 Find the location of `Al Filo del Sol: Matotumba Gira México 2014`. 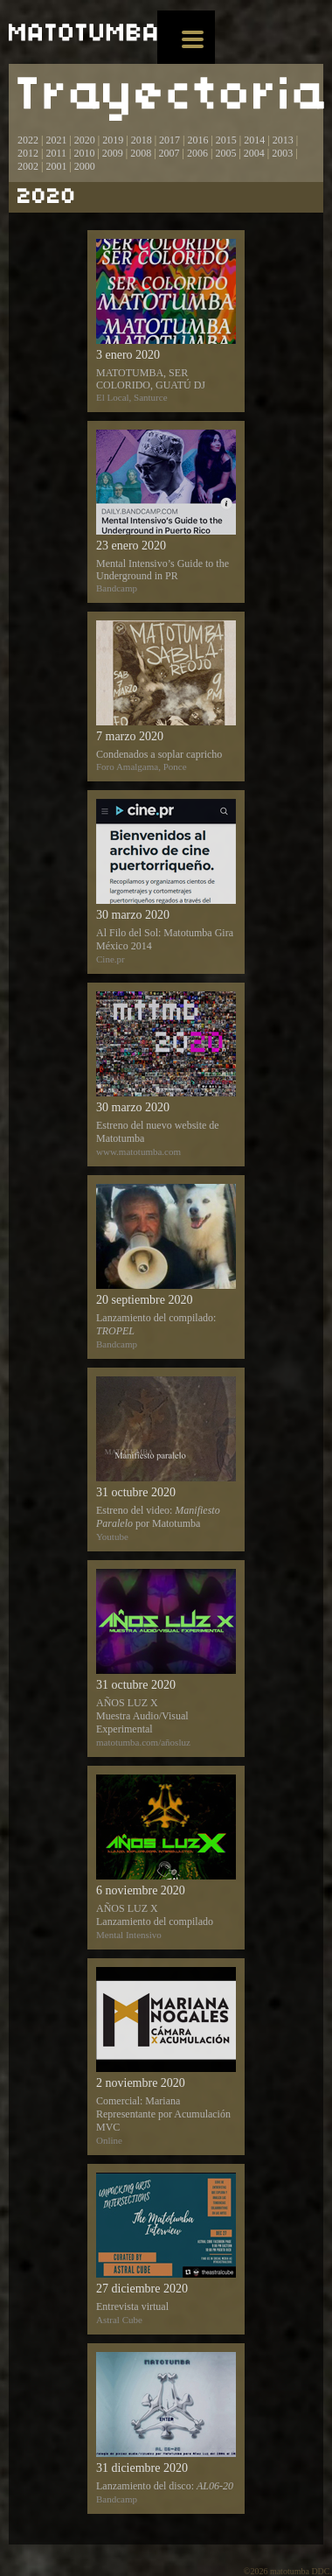

Al Filo del Sol: Matotumba Gira México 2014 is located at coordinates (166, 881).